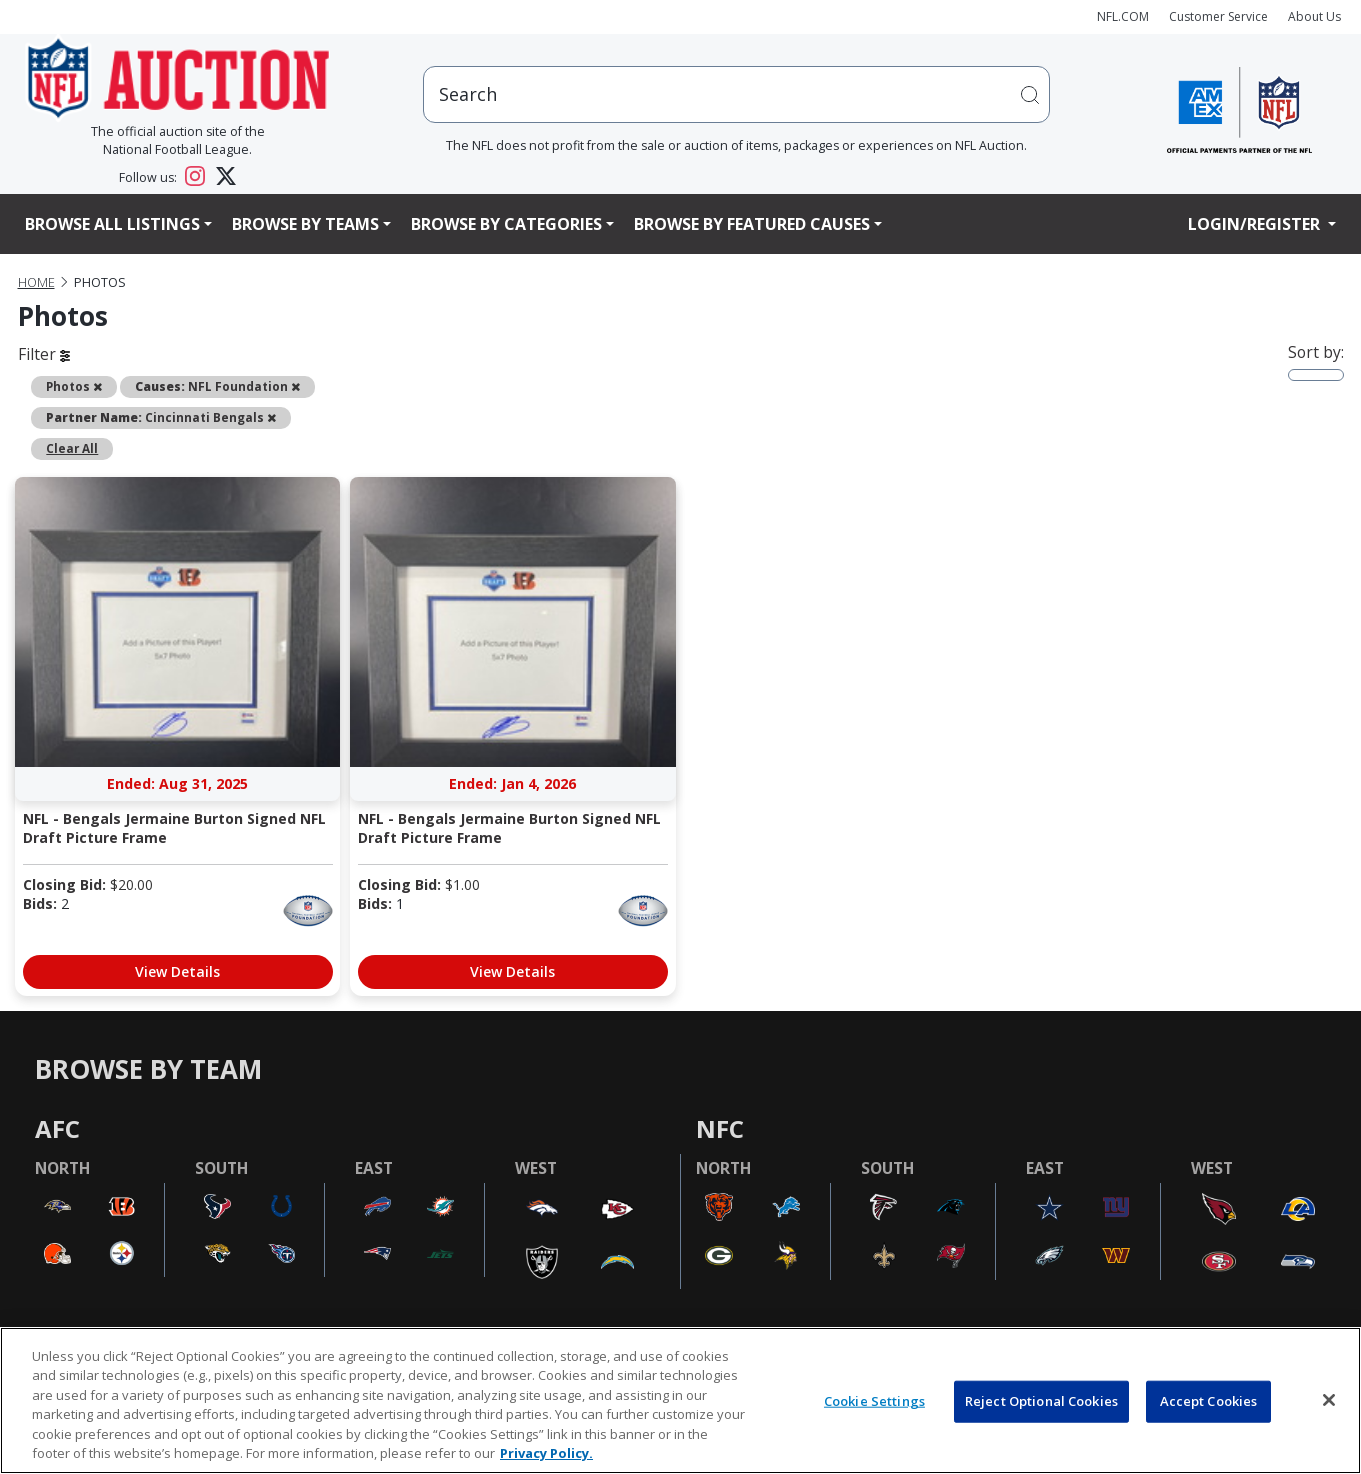 The image size is (1361, 1474). What do you see at coordinates (44, 354) in the screenshot?
I see `Filter` at bounding box center [44, 354].